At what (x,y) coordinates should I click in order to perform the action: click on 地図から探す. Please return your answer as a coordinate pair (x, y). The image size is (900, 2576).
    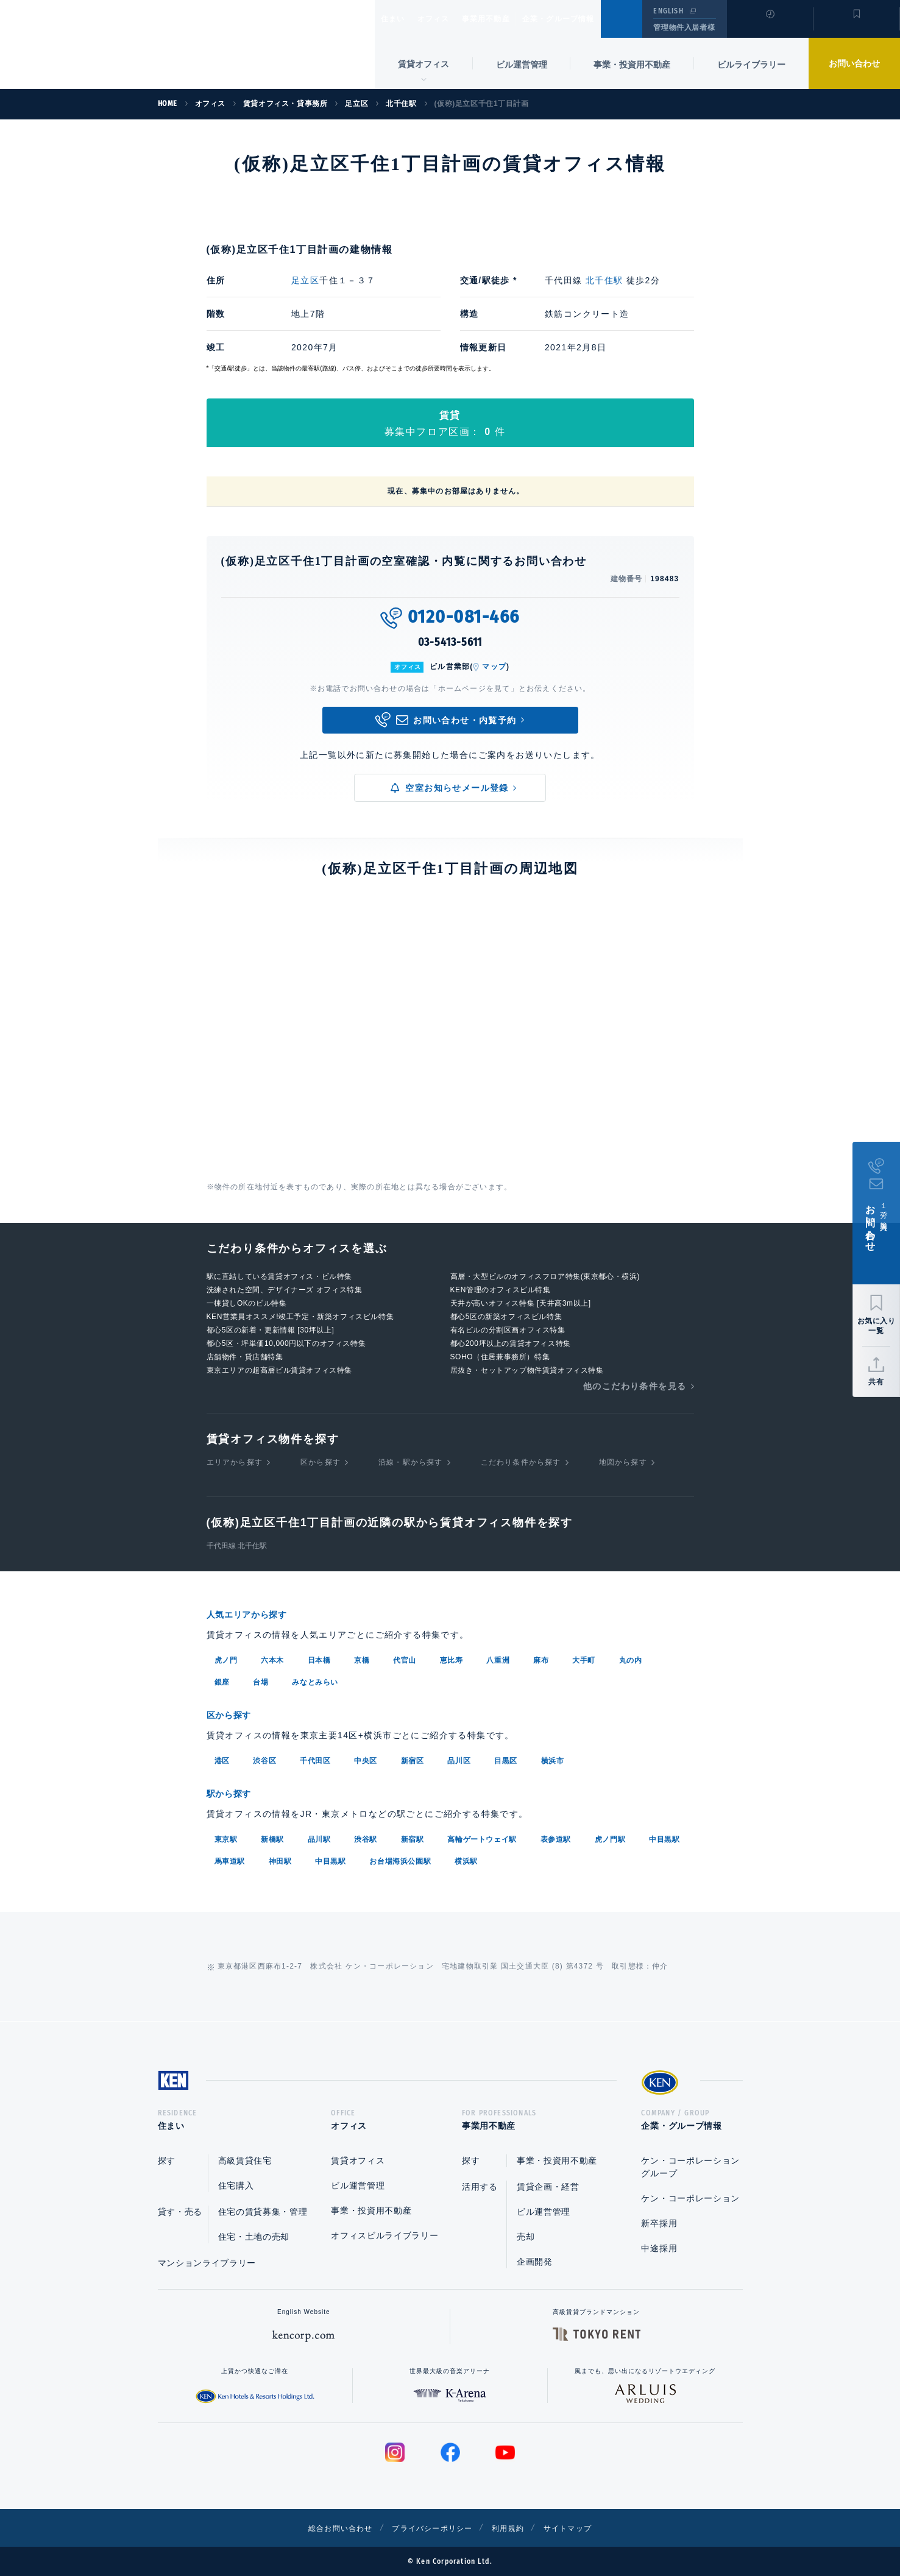
    Looking at the image, I should click on (623, 1462).